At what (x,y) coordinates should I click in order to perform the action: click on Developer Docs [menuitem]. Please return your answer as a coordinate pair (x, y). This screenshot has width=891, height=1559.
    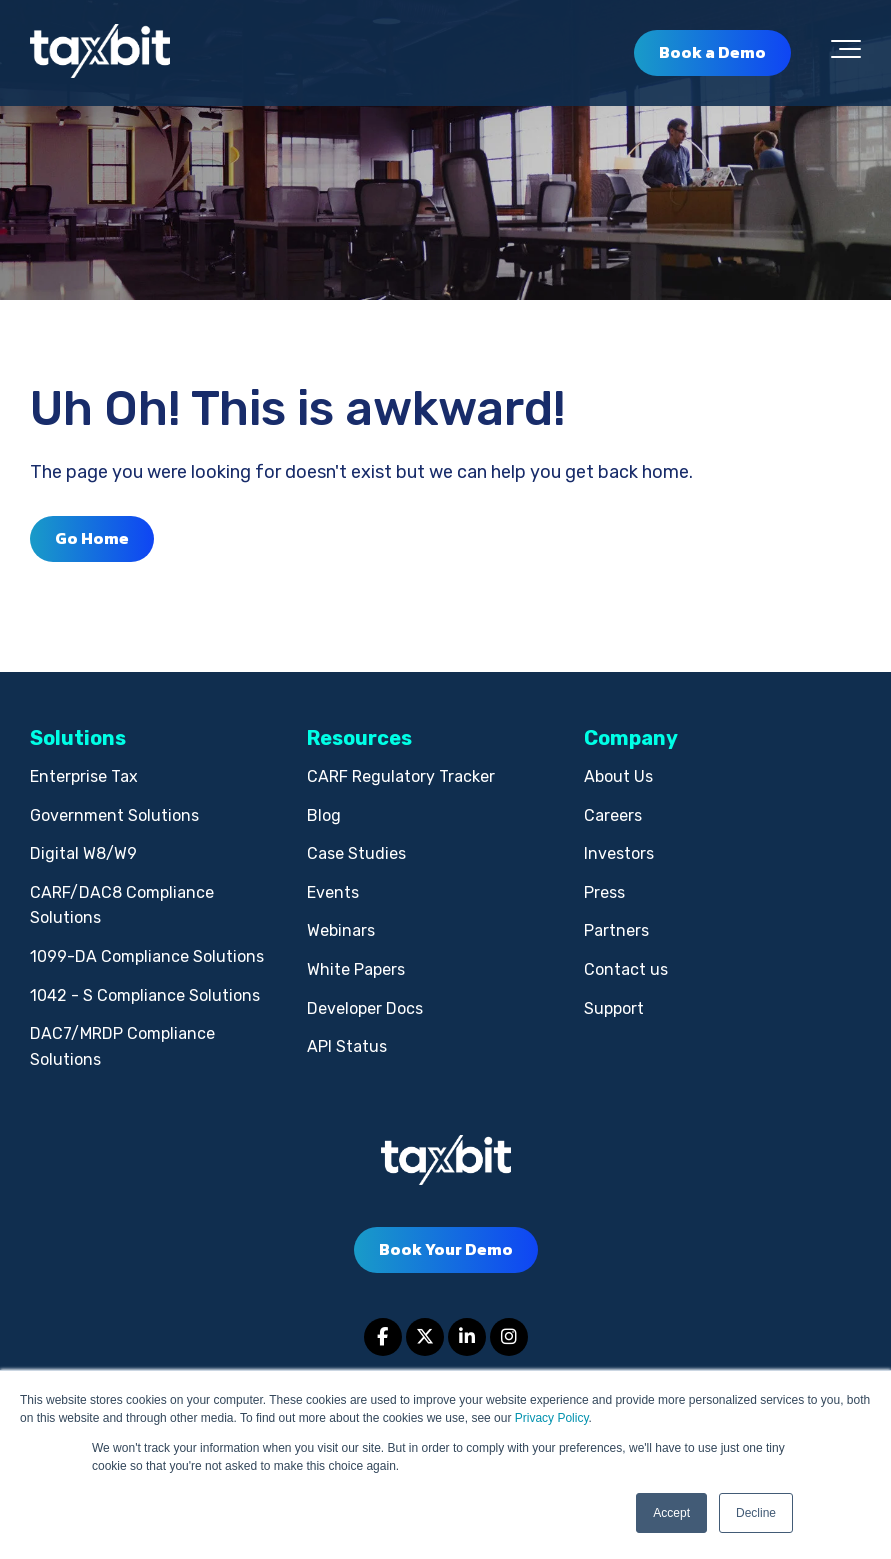
    Looking at the image, I should click on (365, 1008).